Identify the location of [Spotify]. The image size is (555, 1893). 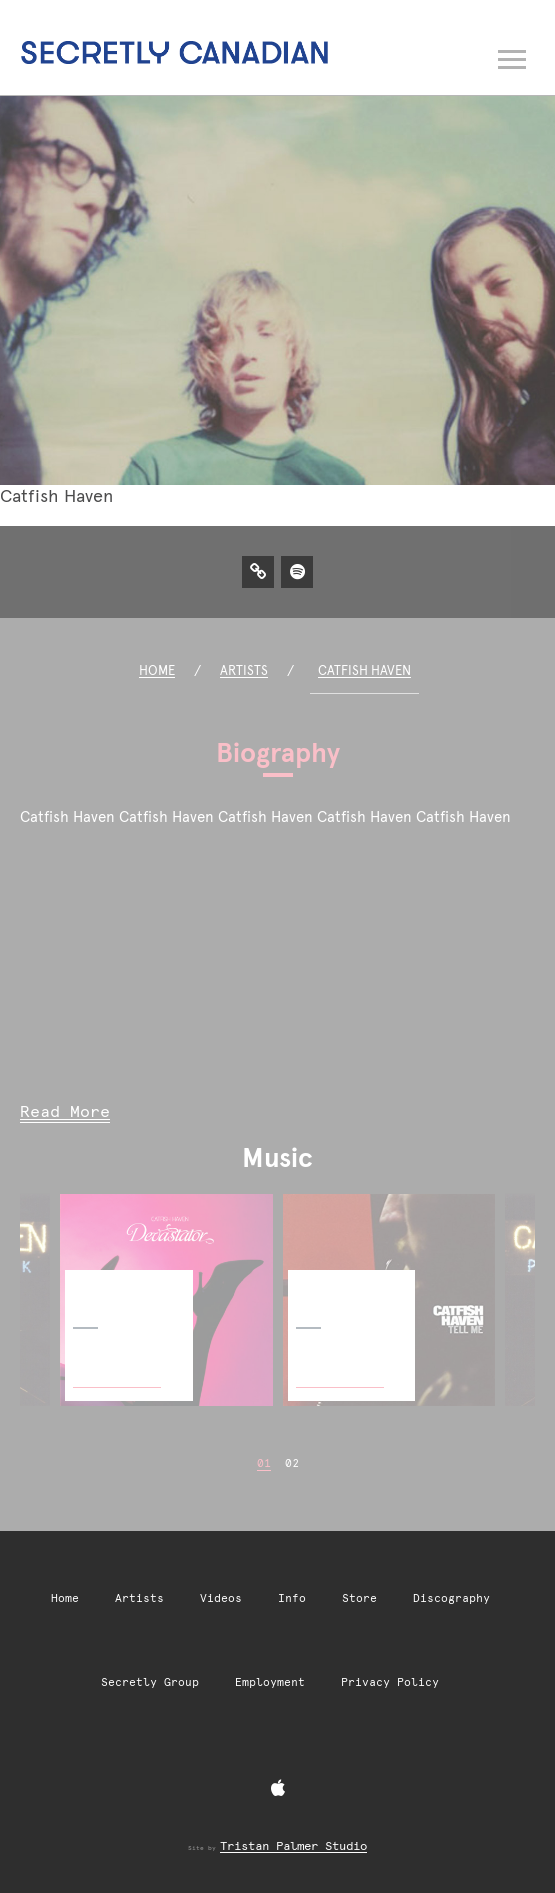
(297, 571).